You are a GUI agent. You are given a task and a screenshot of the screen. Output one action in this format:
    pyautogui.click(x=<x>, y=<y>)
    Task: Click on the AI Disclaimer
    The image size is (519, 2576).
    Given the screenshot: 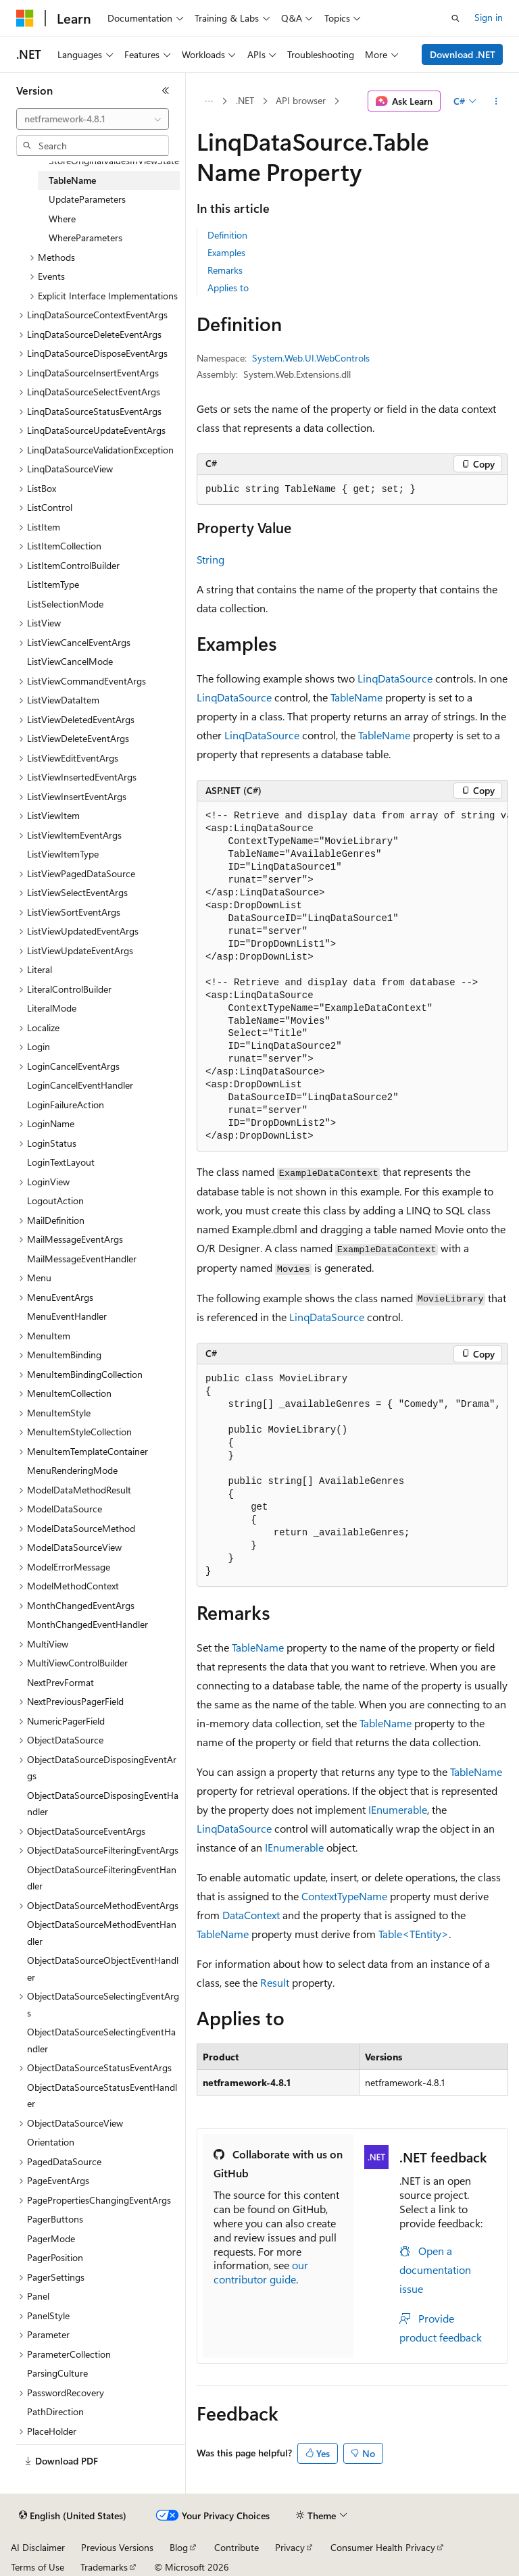 What is the action you would take?
    pyautogui.click(x=38, y=2547)
    